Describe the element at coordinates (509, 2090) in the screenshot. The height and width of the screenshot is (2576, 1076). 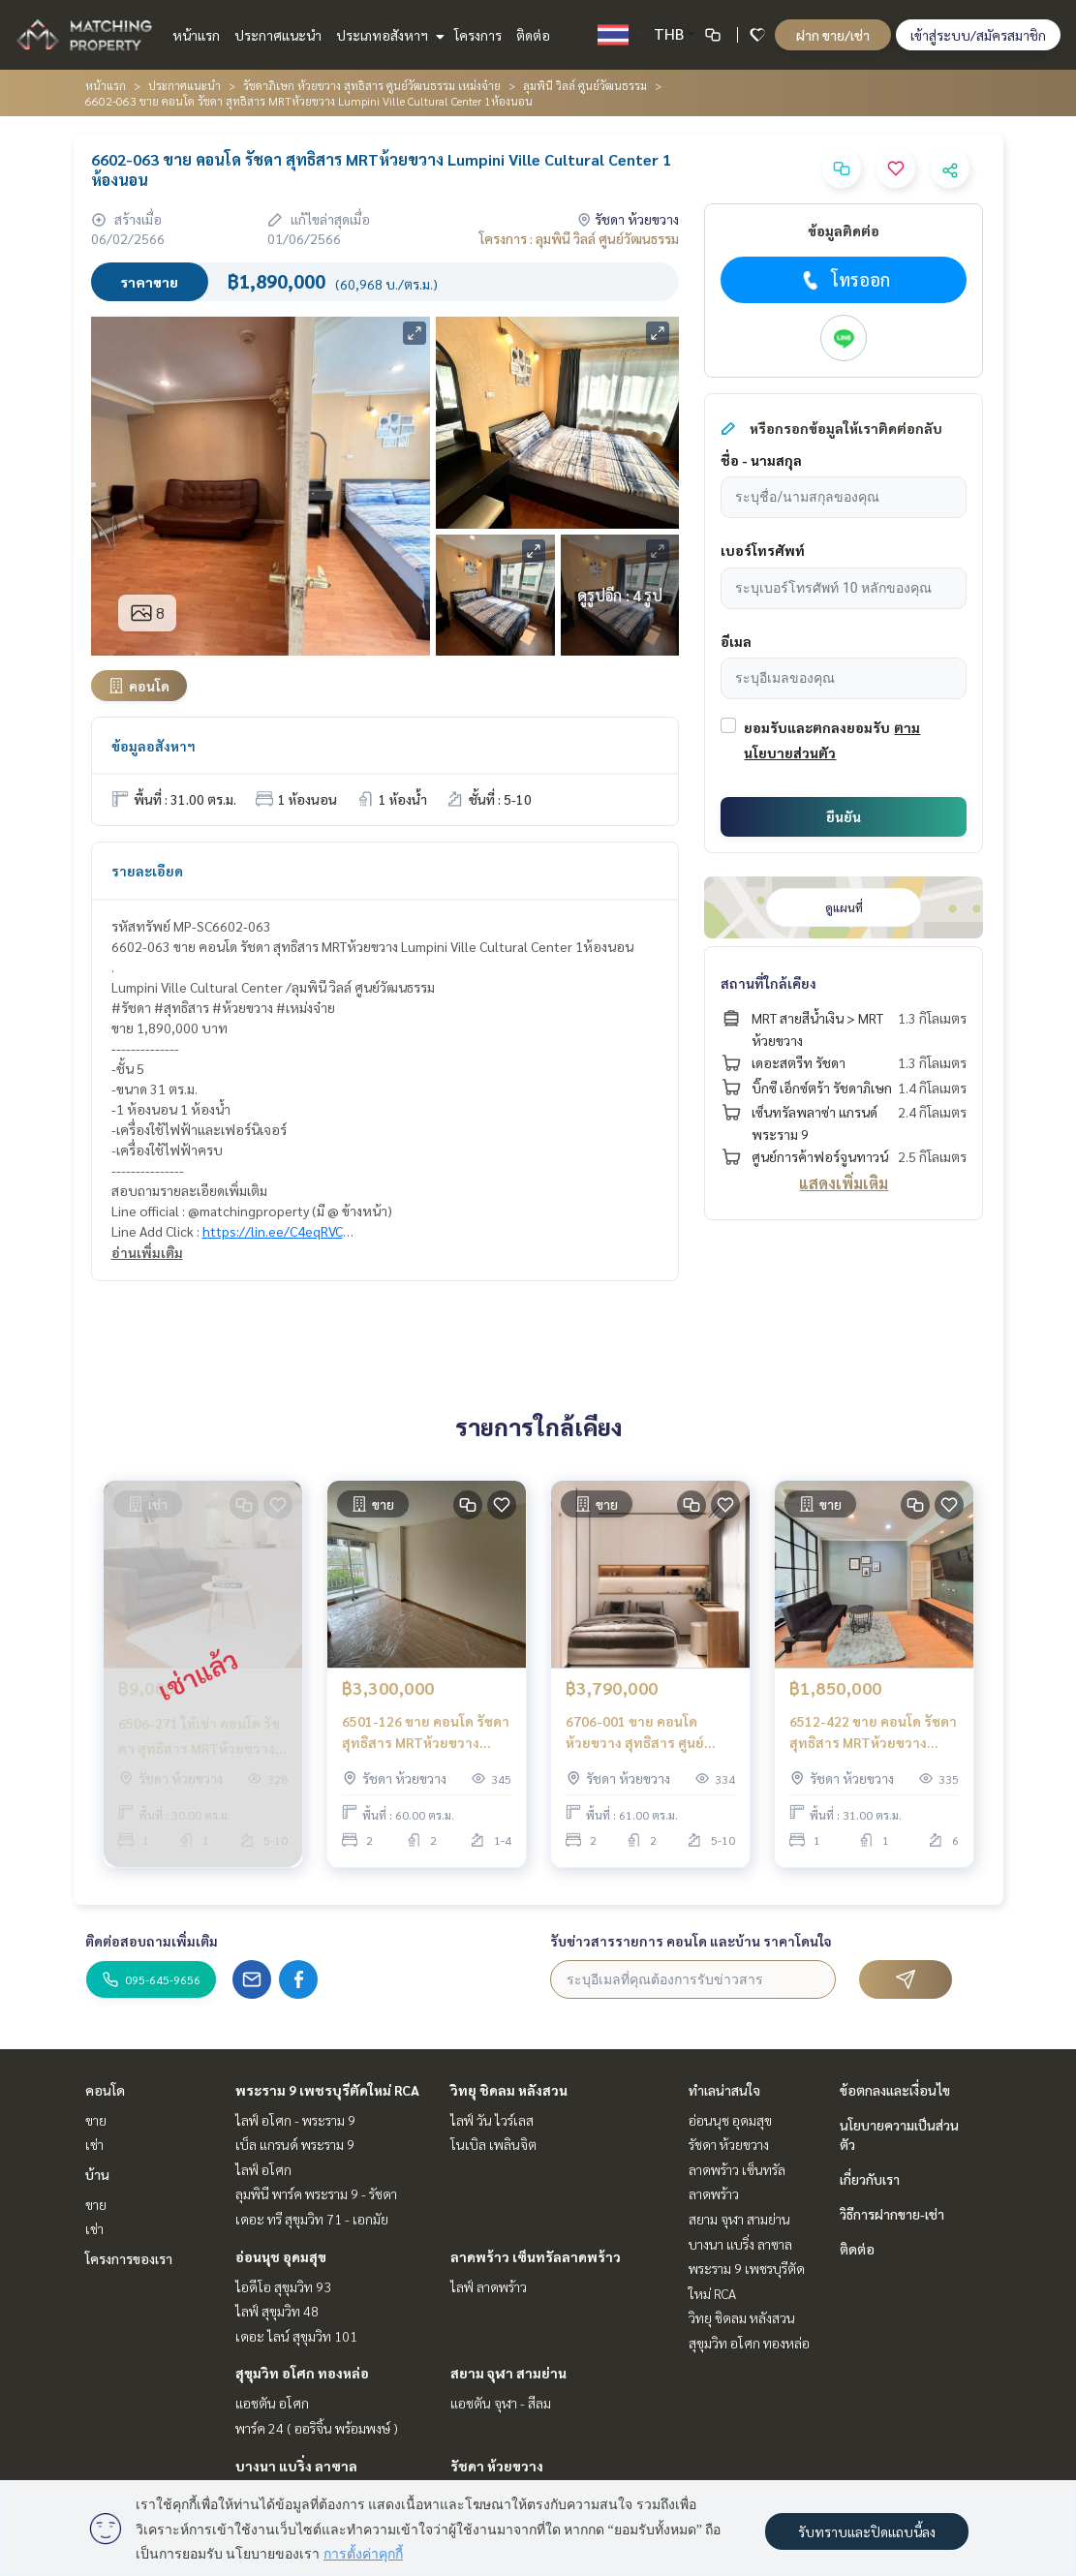
I see `วิทยุ ชิดลม หลังสวน` at that location.